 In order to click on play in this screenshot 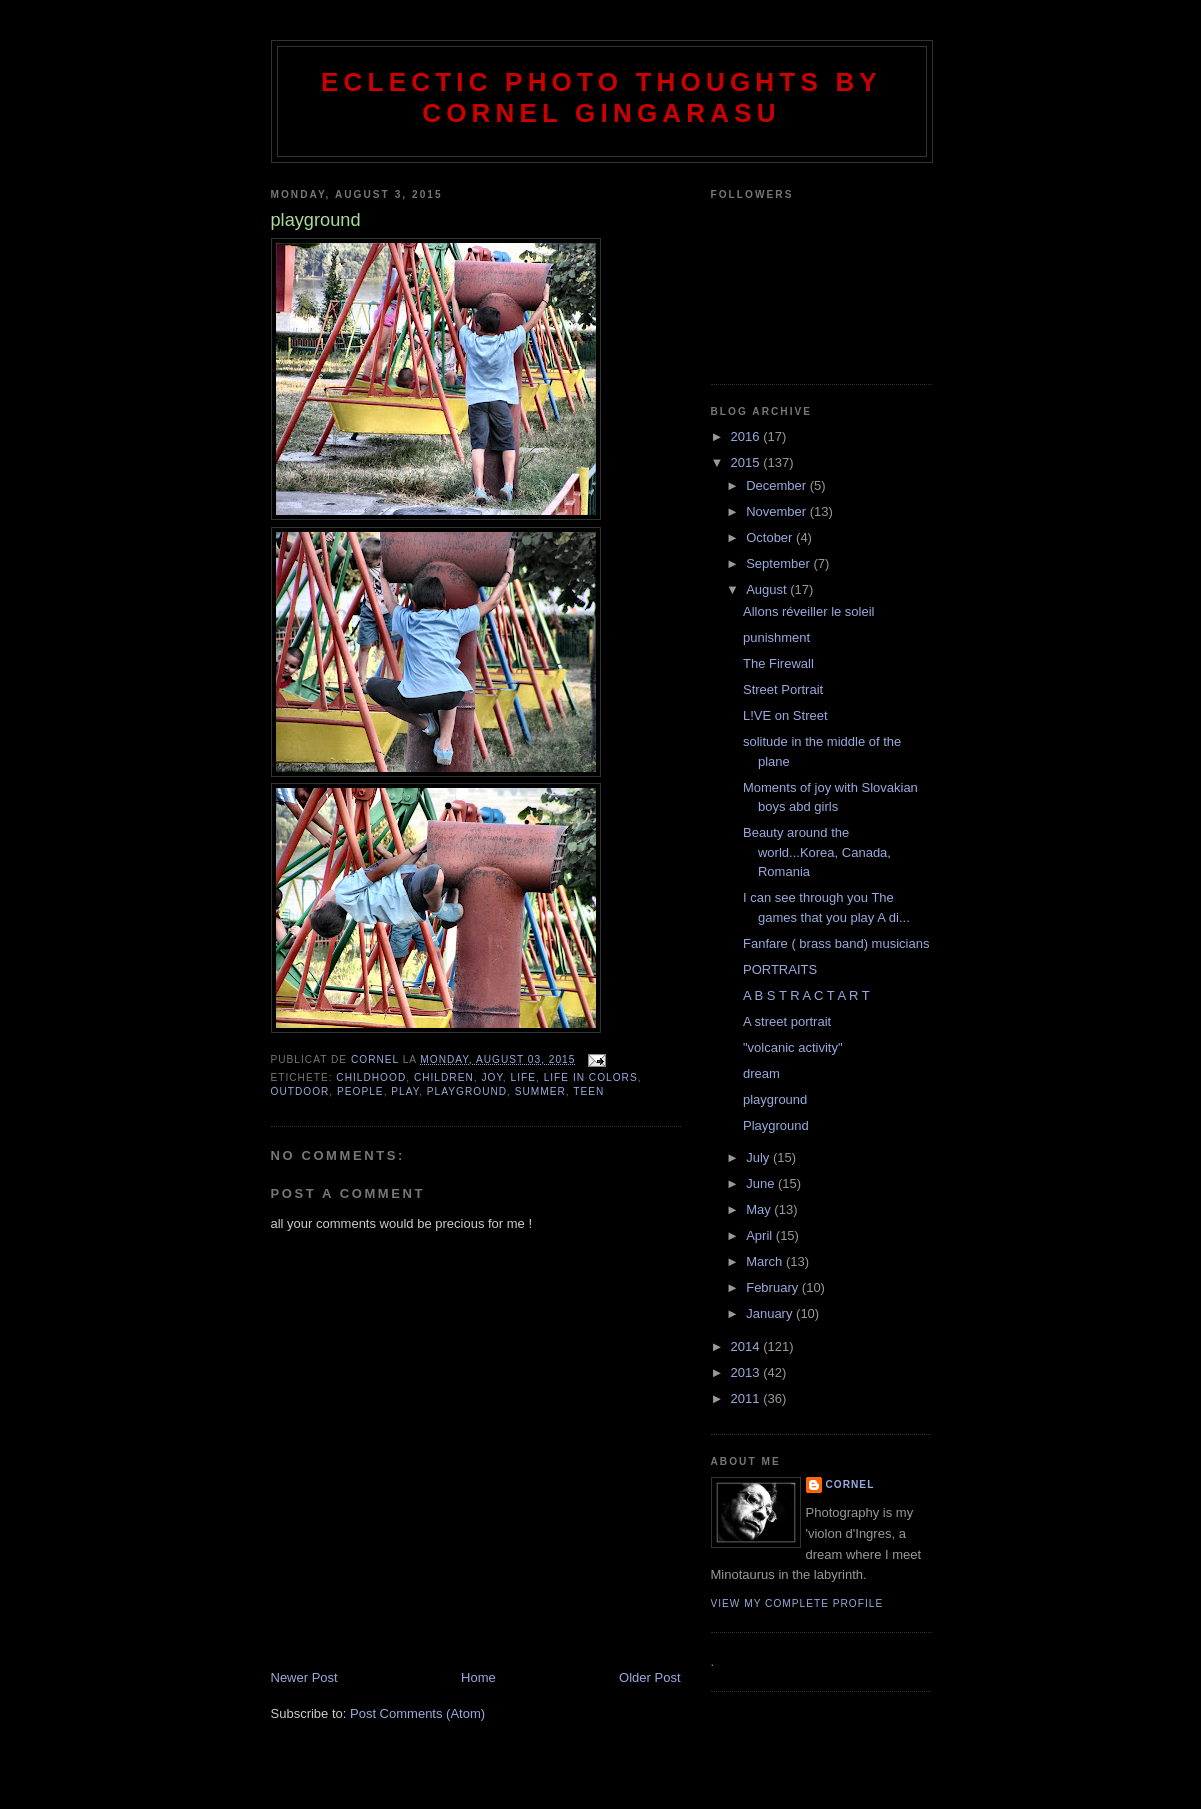, I will do `click(405, 1091)`.